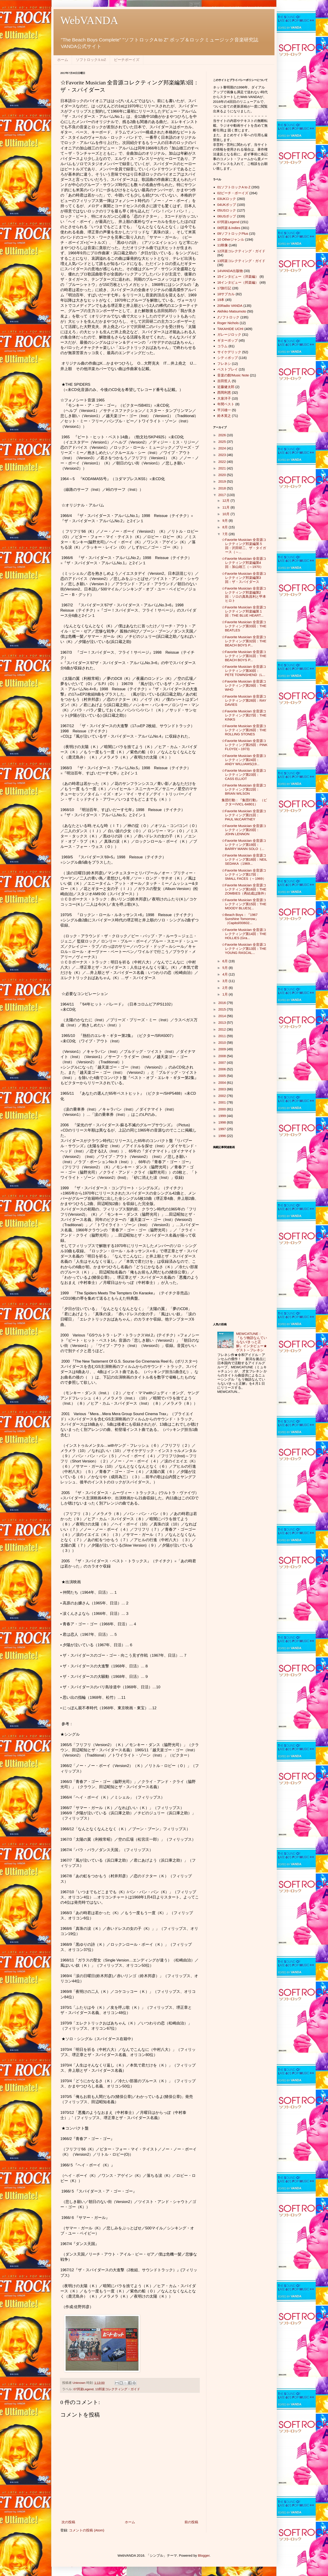 The height and width of the screenshot is (2576, 328). Describe the element at coordinates (225, 520) in the screenshot. I see `9月` at that location.